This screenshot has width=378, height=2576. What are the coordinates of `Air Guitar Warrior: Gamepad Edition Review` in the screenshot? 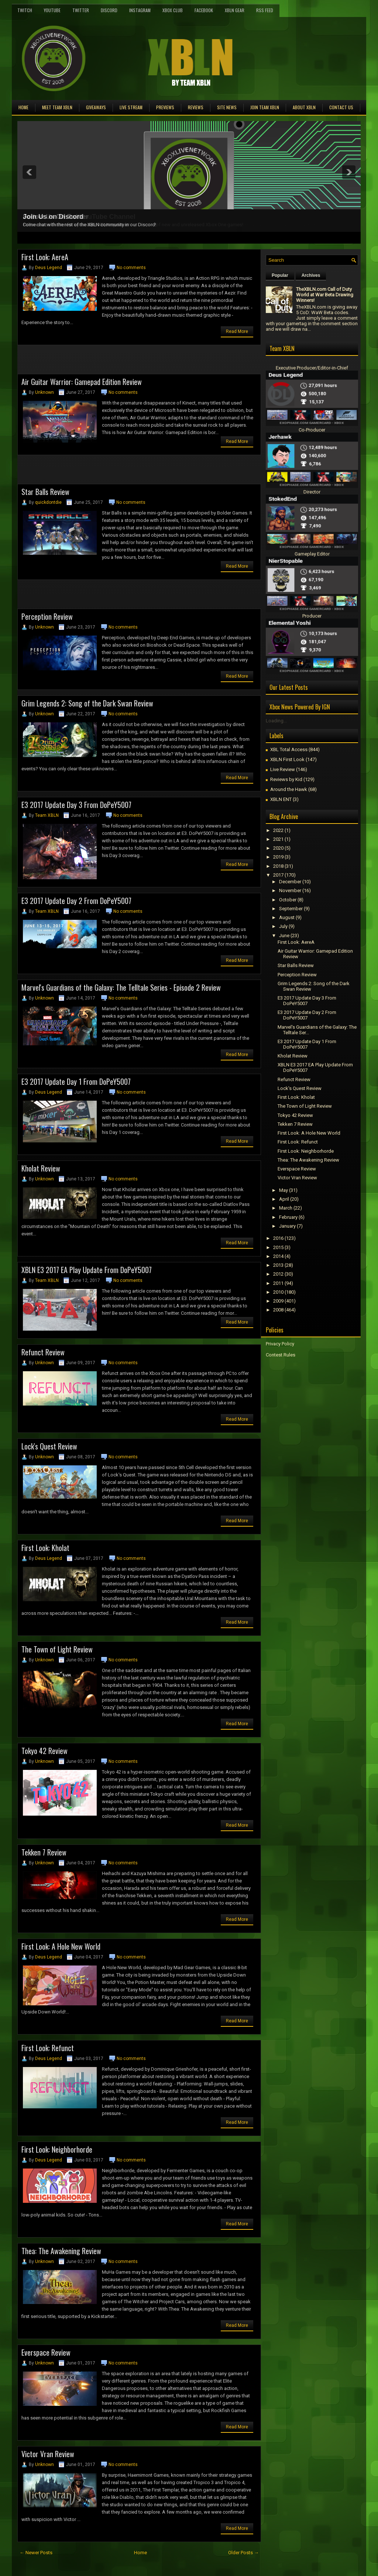 It's located at (81, 381).